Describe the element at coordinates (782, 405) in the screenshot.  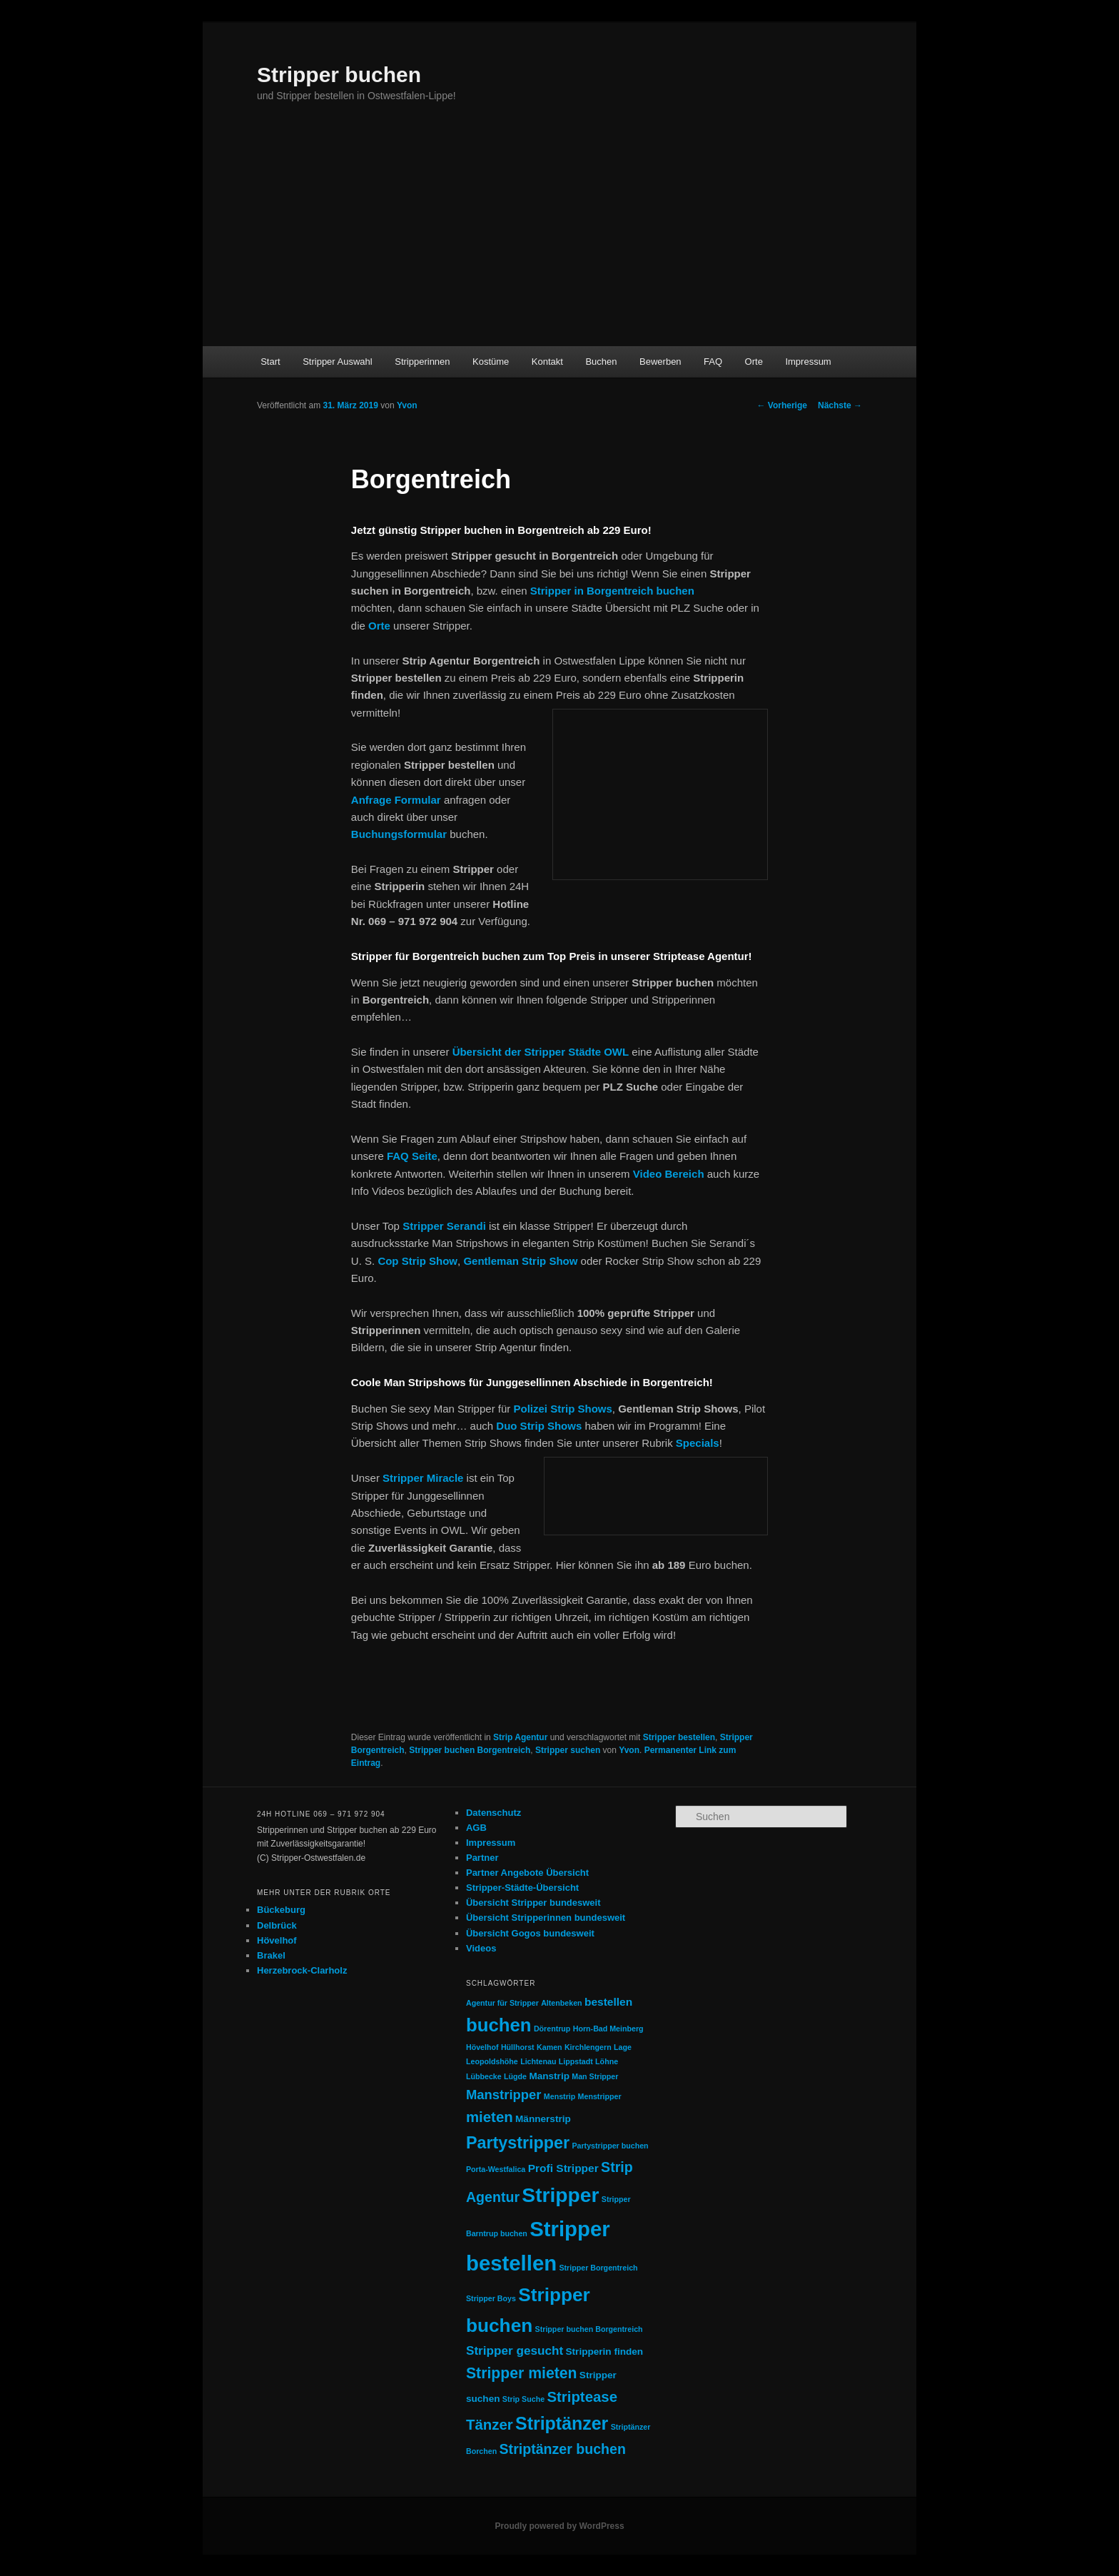
I see `Vorherige` at that location.